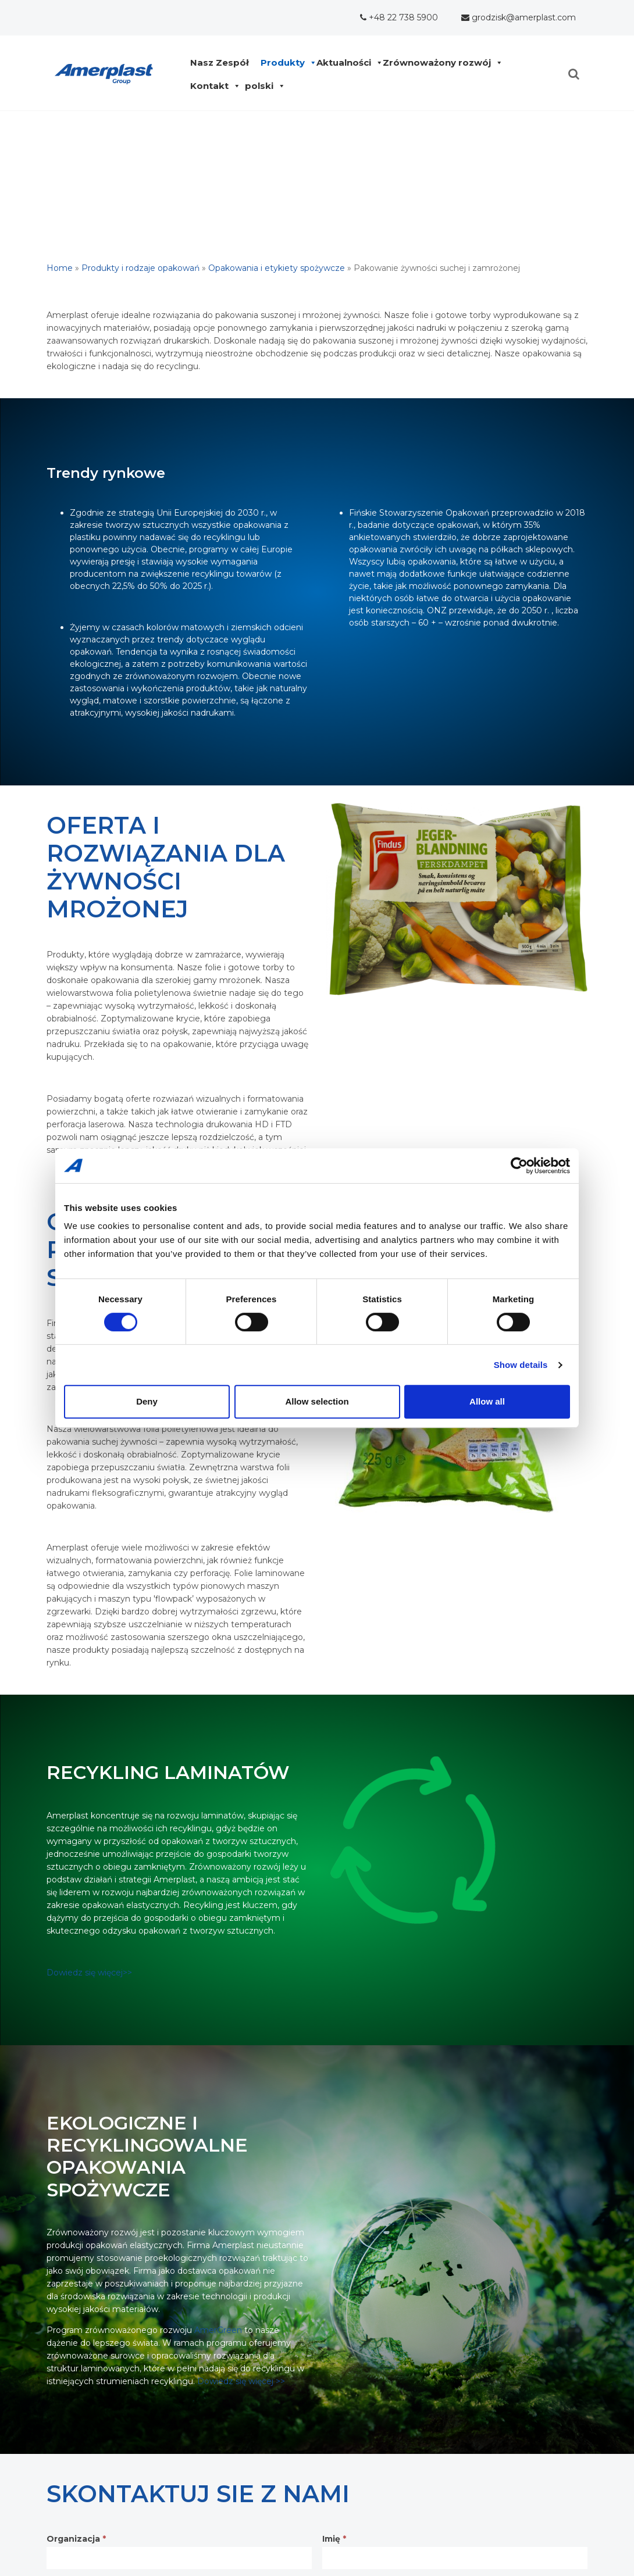 This screenshot has height=2576, width=634. What do you see at coordinates (346, 62) in the screenshot?
I see `Aktualności` at bounding box center [346, 62].